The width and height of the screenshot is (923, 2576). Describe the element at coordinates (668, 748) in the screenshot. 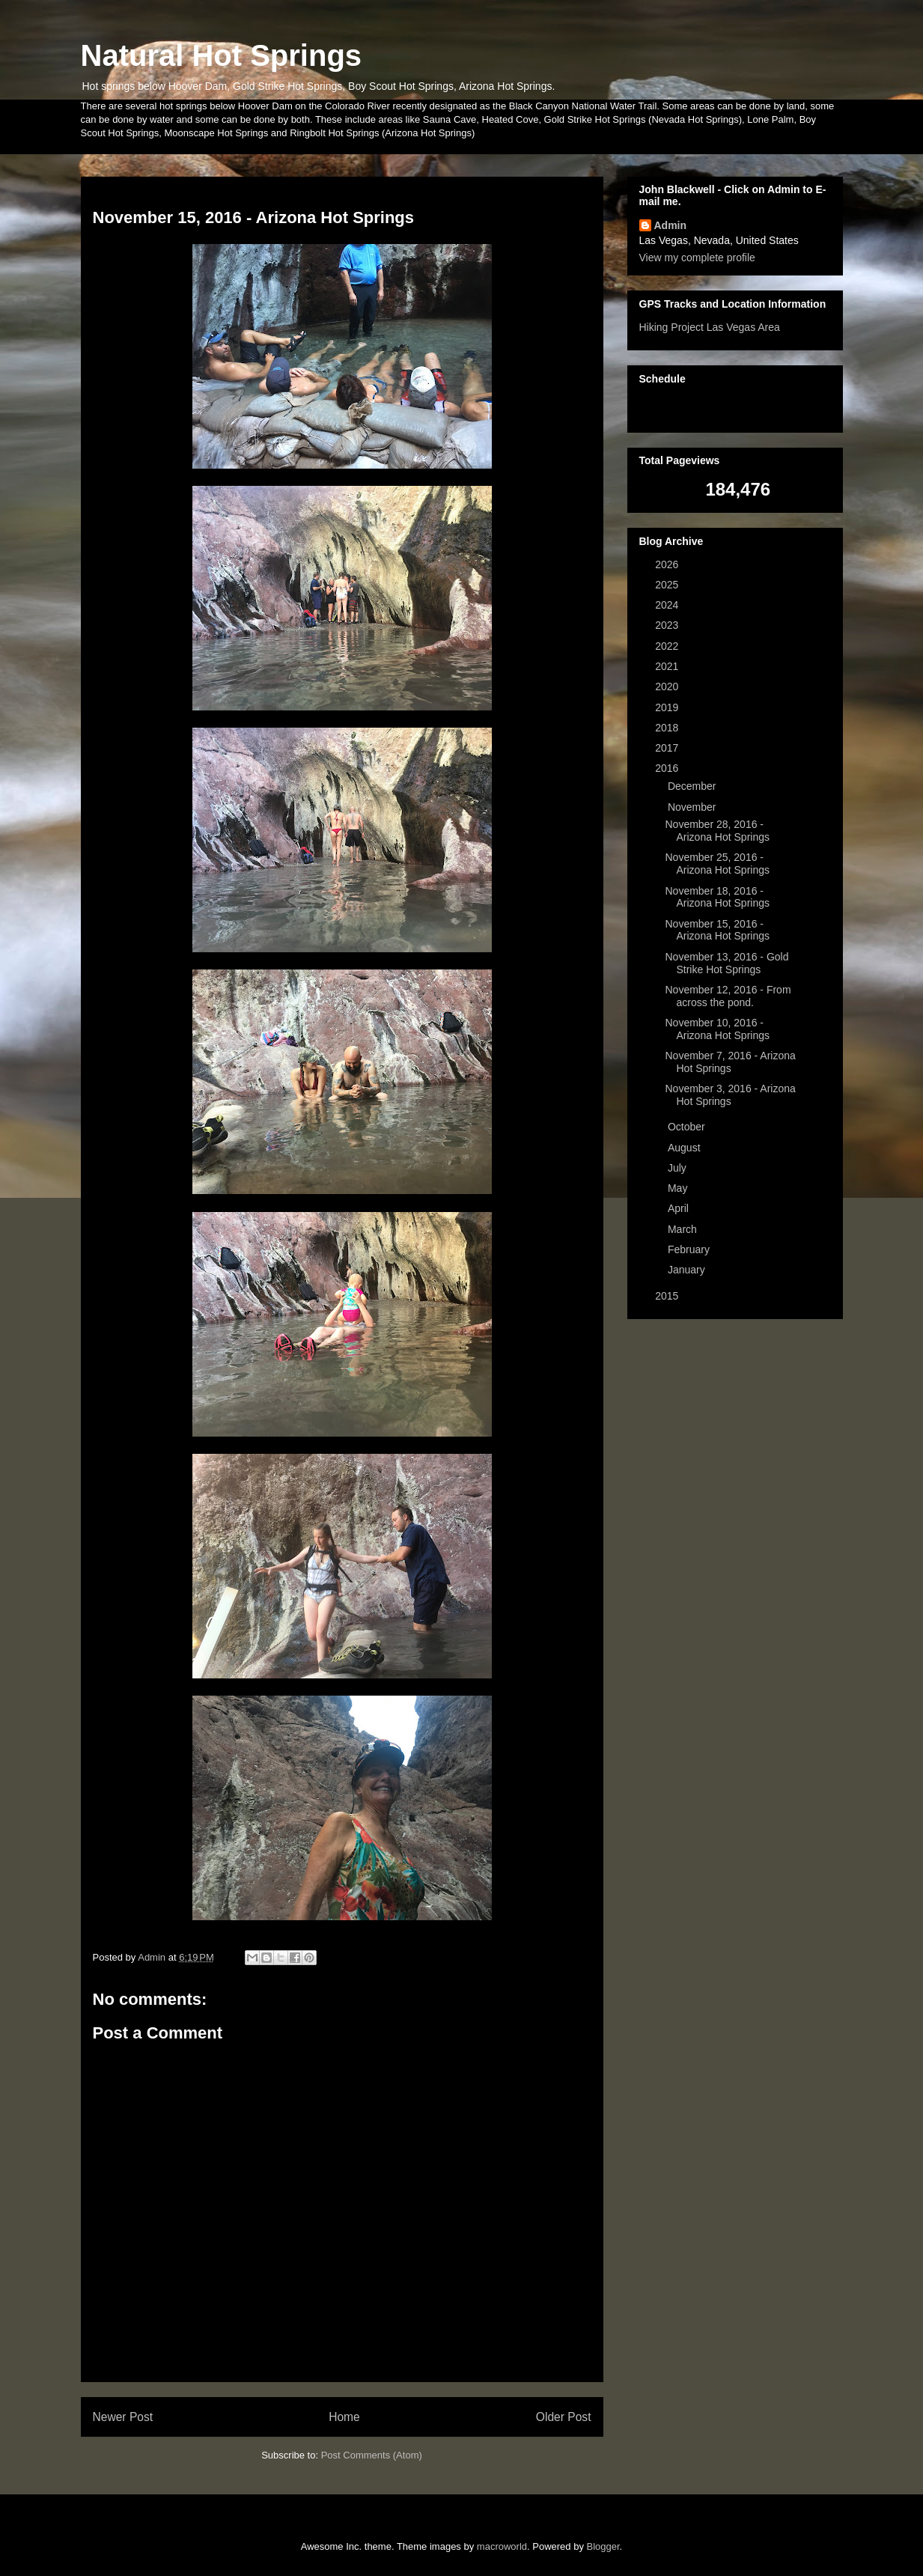

I see `2017` at that location.